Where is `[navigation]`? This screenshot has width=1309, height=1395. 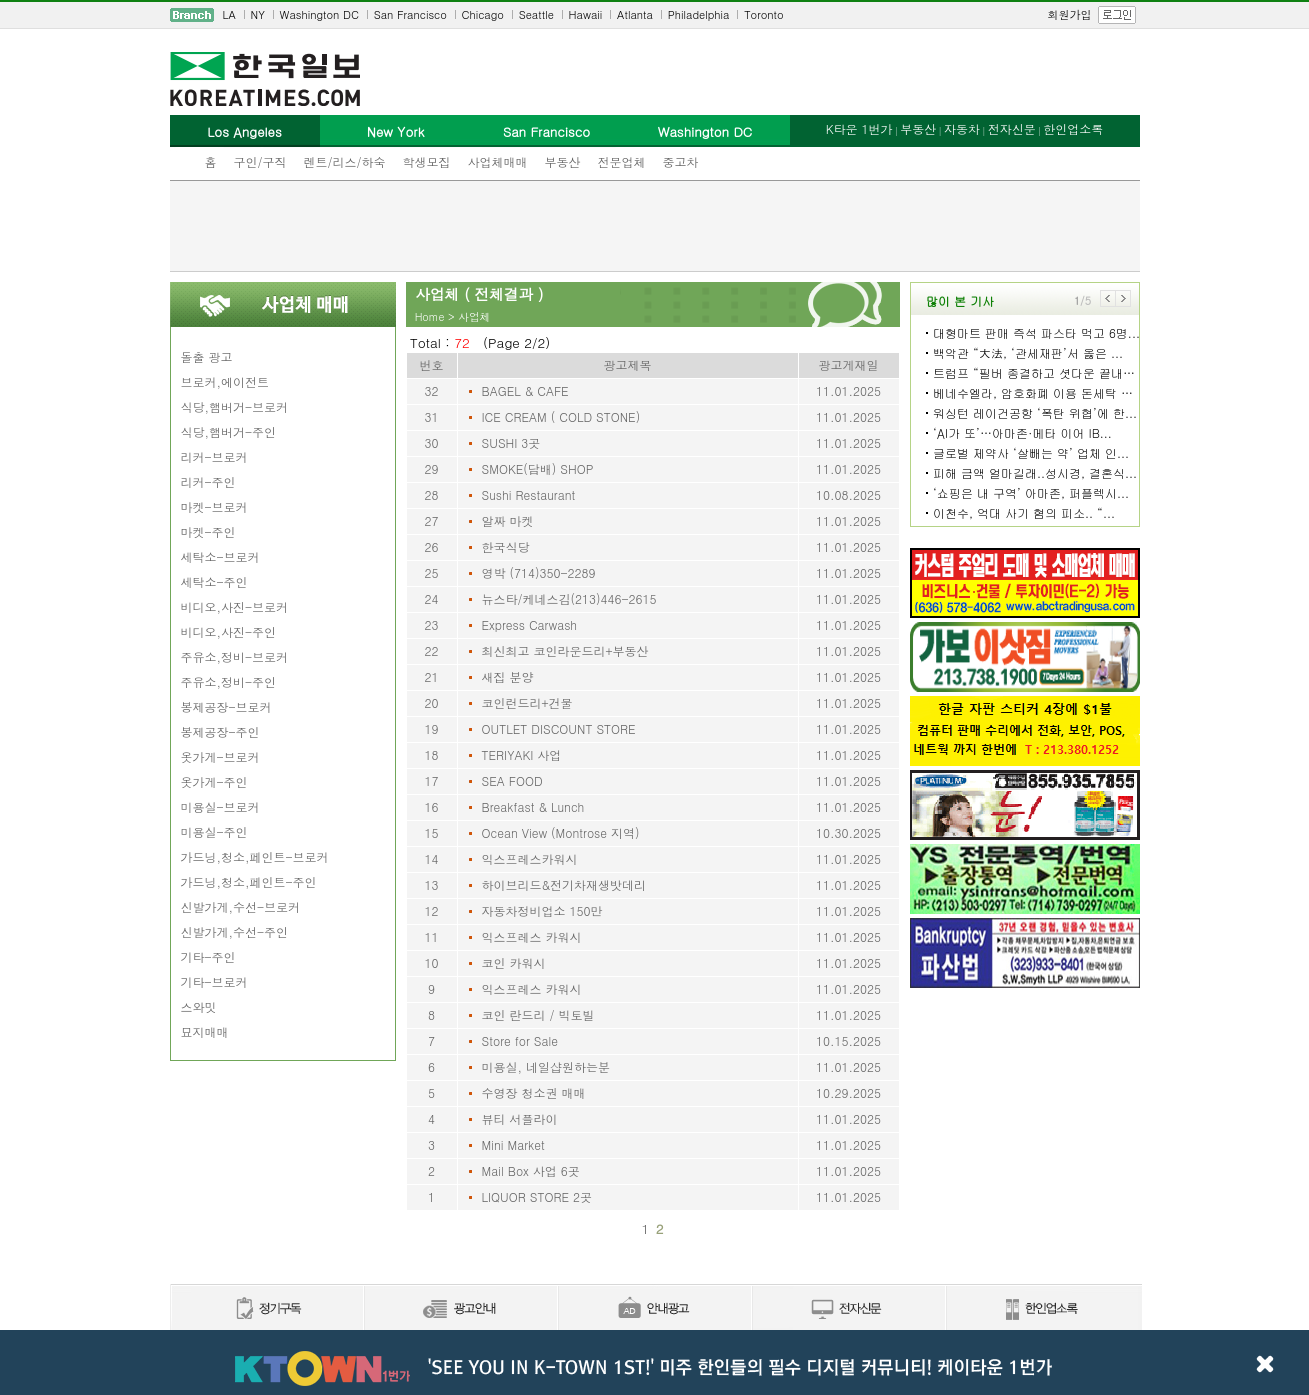
[navigation] is located at coordinates (655, 15).